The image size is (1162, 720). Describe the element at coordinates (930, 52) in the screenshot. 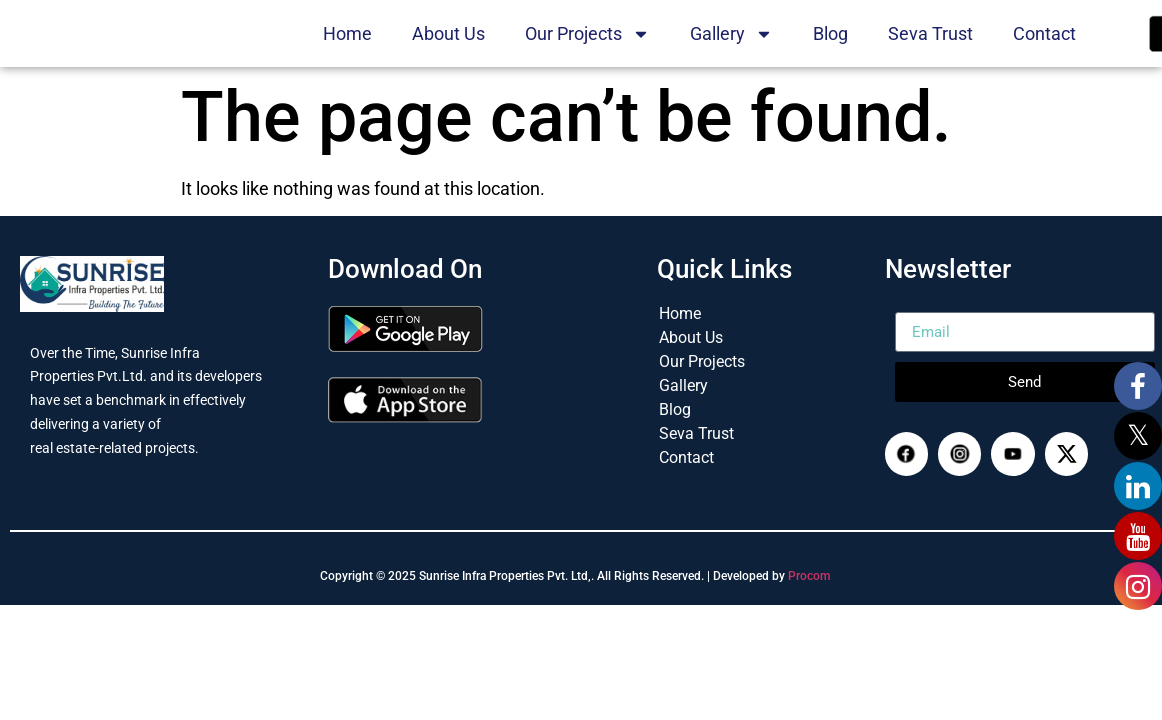

I see `Seva Trust` at that location.